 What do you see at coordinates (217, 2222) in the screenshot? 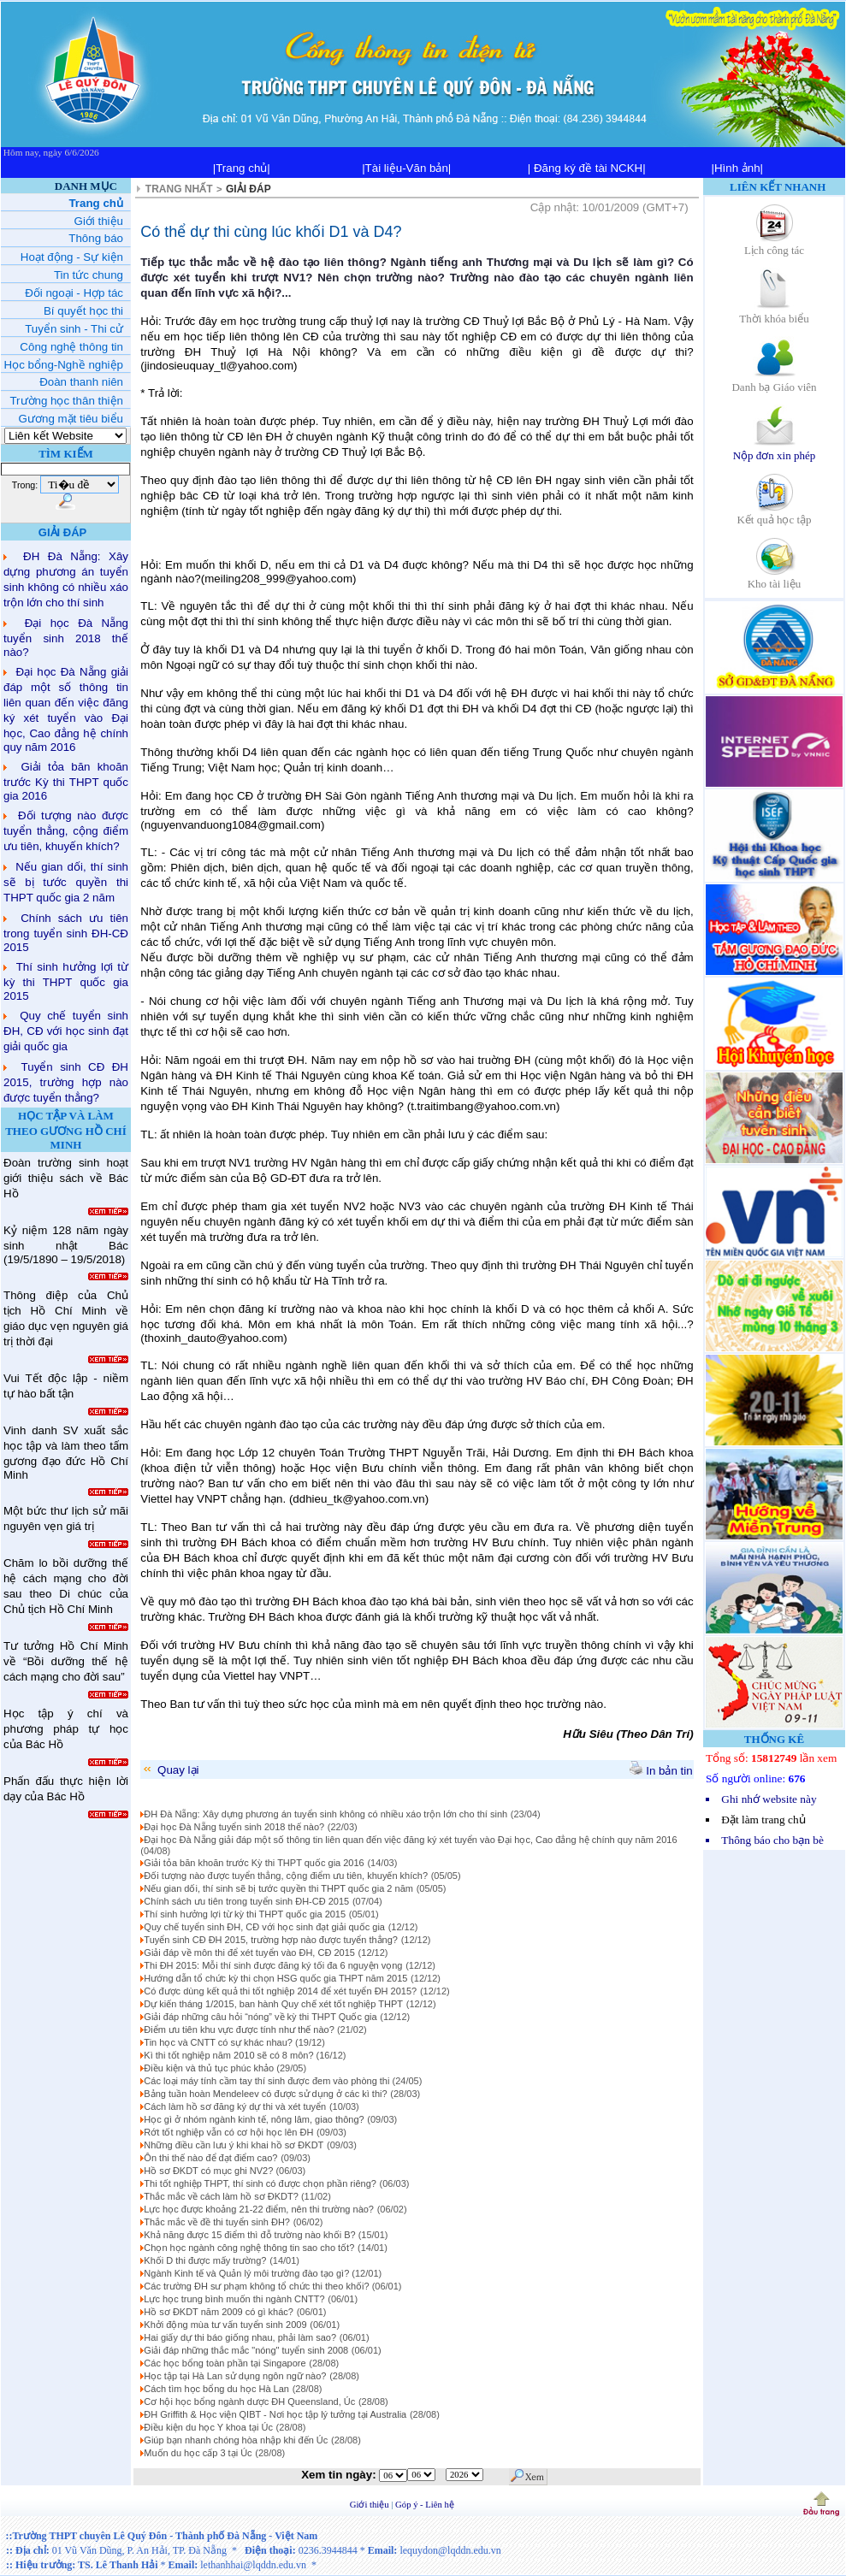
I see `Thắc mắc về đề thi tuyển sinh ĐH?` at bounding box center [217, 2222].